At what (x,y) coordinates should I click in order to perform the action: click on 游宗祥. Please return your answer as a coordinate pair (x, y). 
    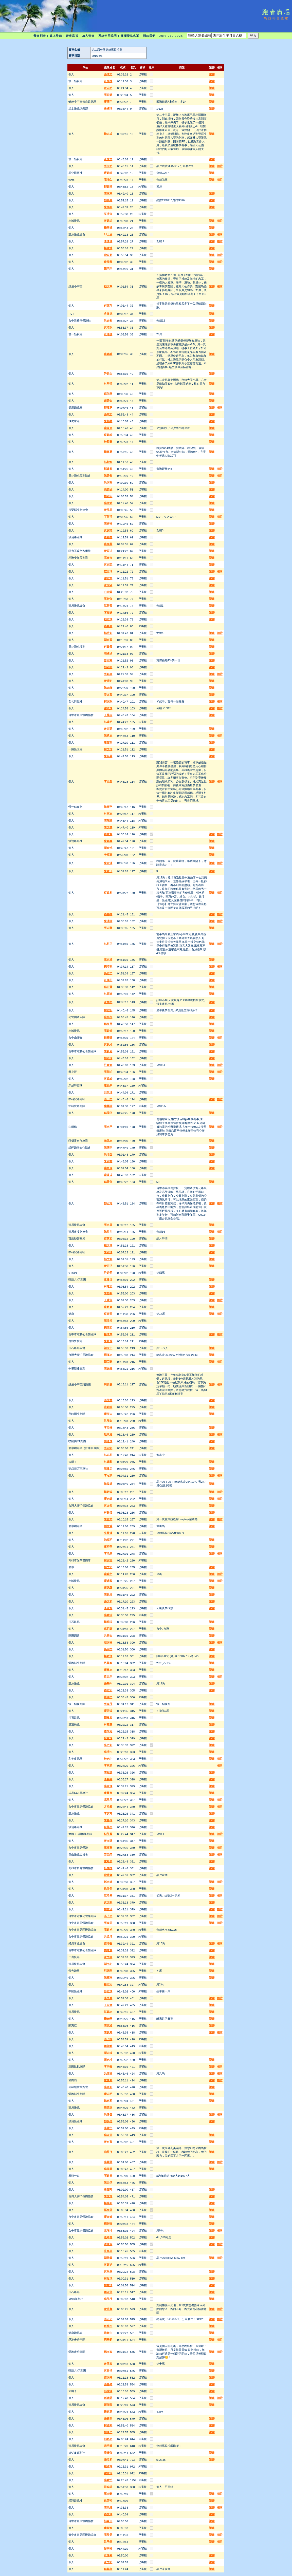
    Looking at the image, I should click on (108, 2548).